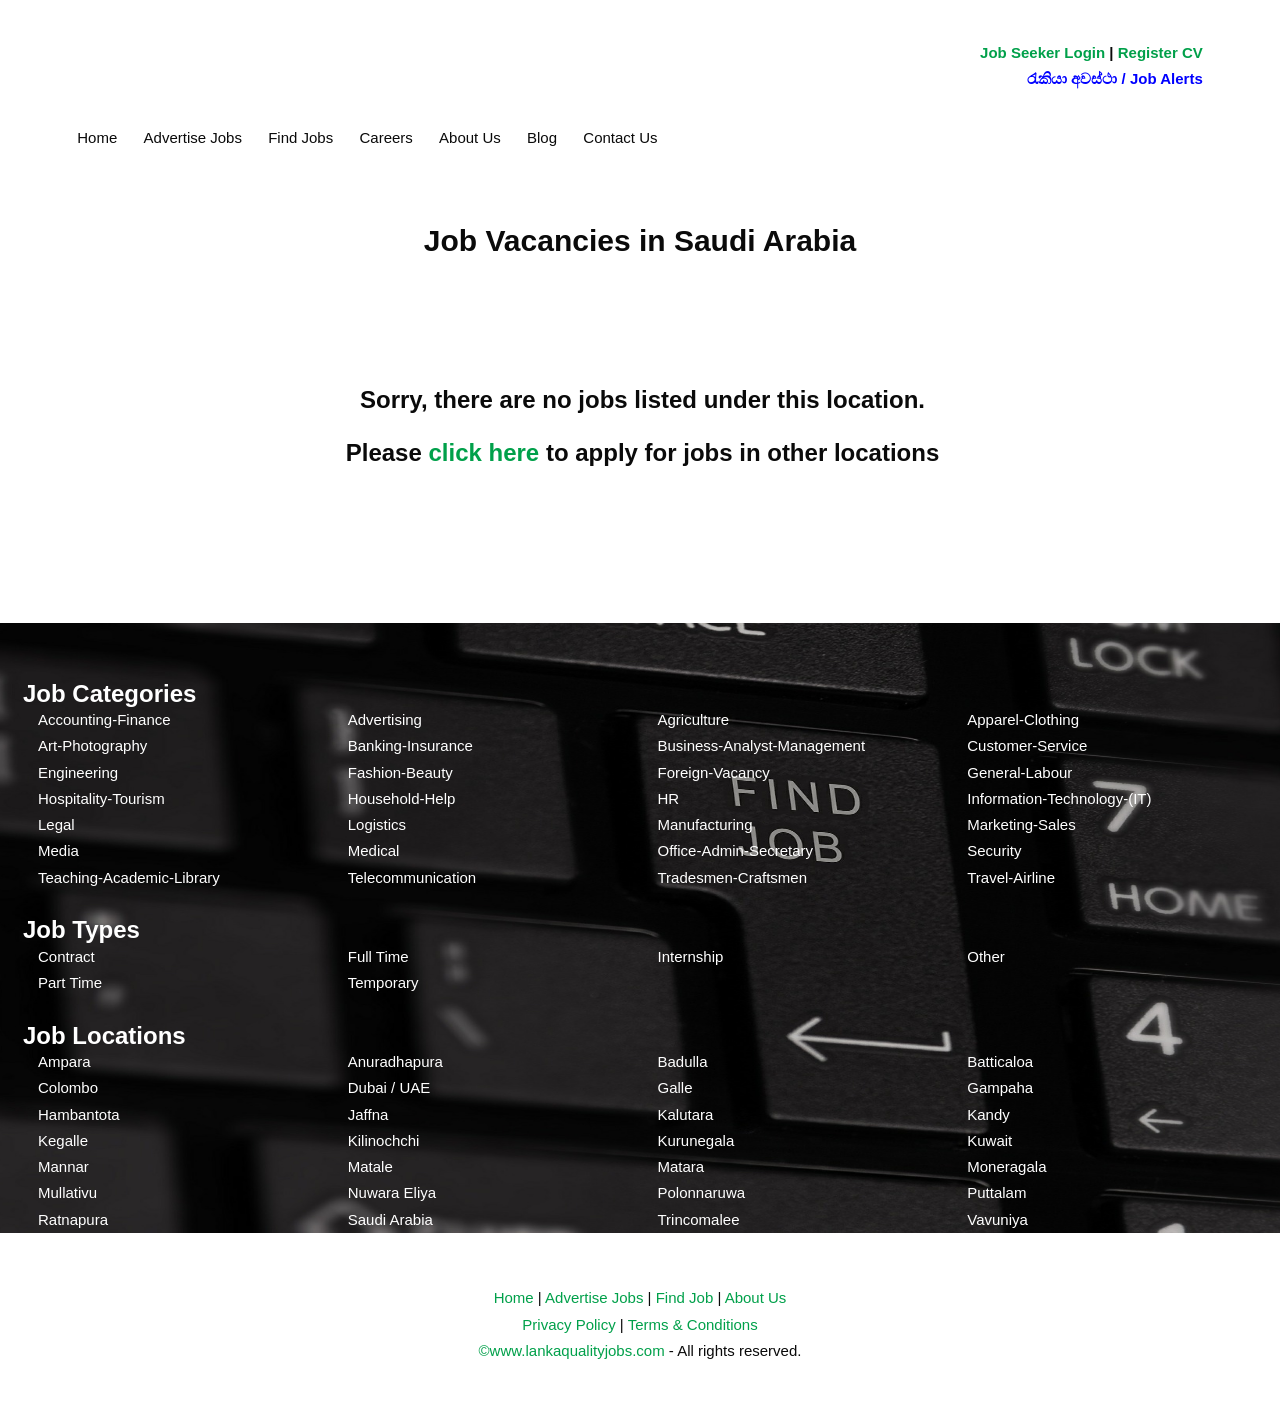 This screenshot has width=1280, height=1417. What do you see at coordinates (129, 877) in the screenshot?
I see `Teaching-Academic-Library` at bounding box center [129, 877].